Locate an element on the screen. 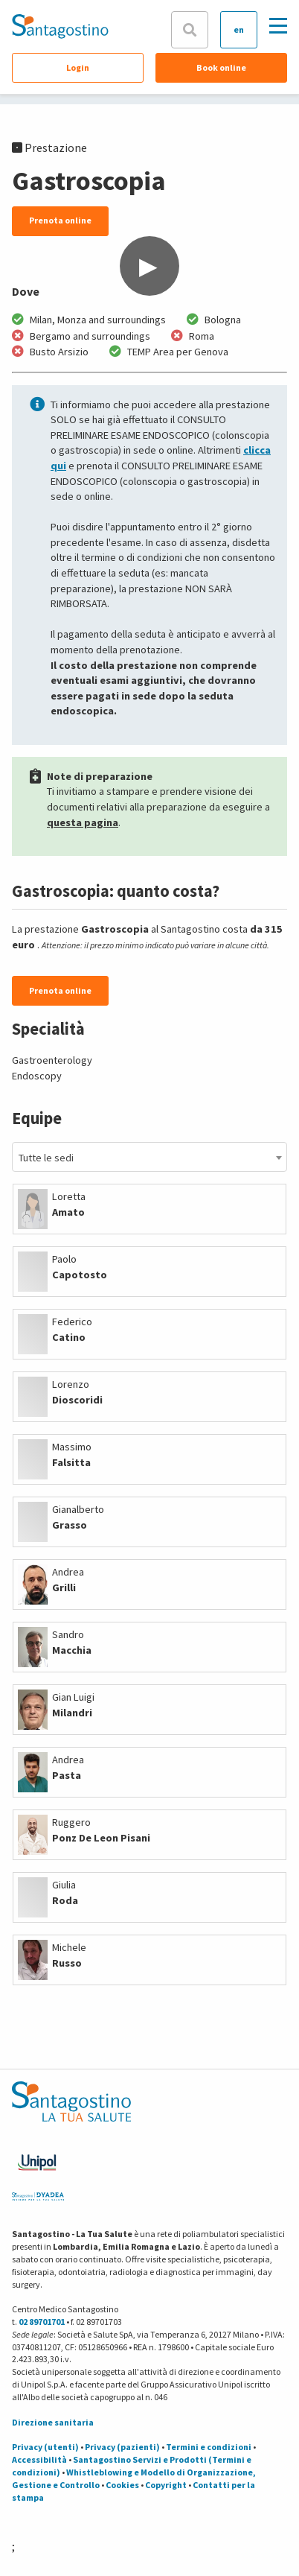 Image resolution: width=299 pixels, height=2576 pixels. Termini e condizioni is located at coordinates (208, 2446).